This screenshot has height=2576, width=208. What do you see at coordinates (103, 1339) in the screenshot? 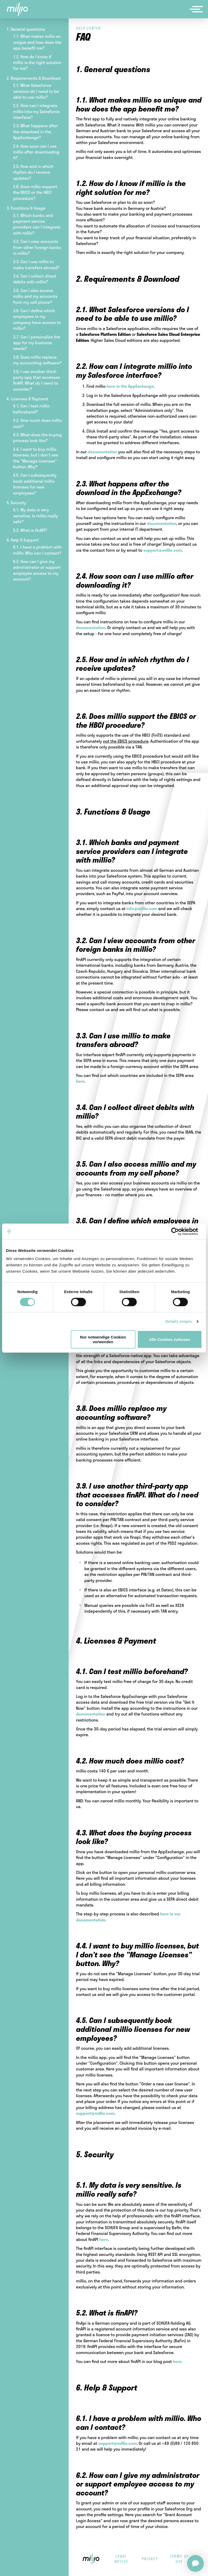
I see `Nur notwendige Cookies verwenden` at bounding box center [103, 1339].